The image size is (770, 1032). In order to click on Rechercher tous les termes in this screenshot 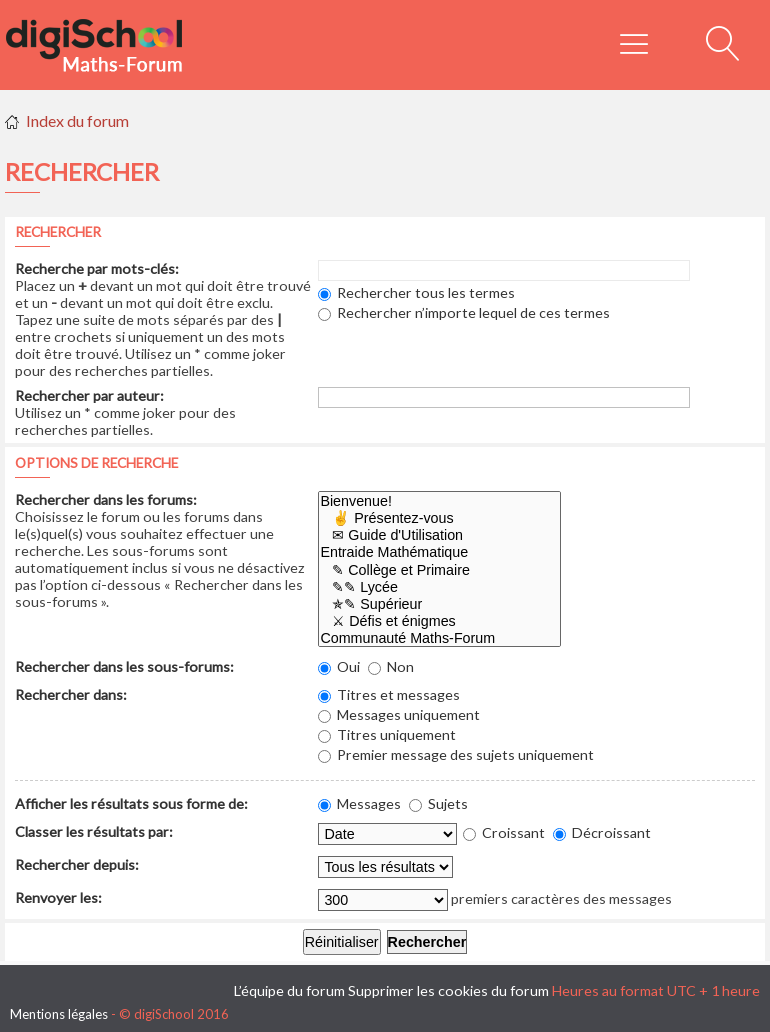, I will do `click(416, 292)`.